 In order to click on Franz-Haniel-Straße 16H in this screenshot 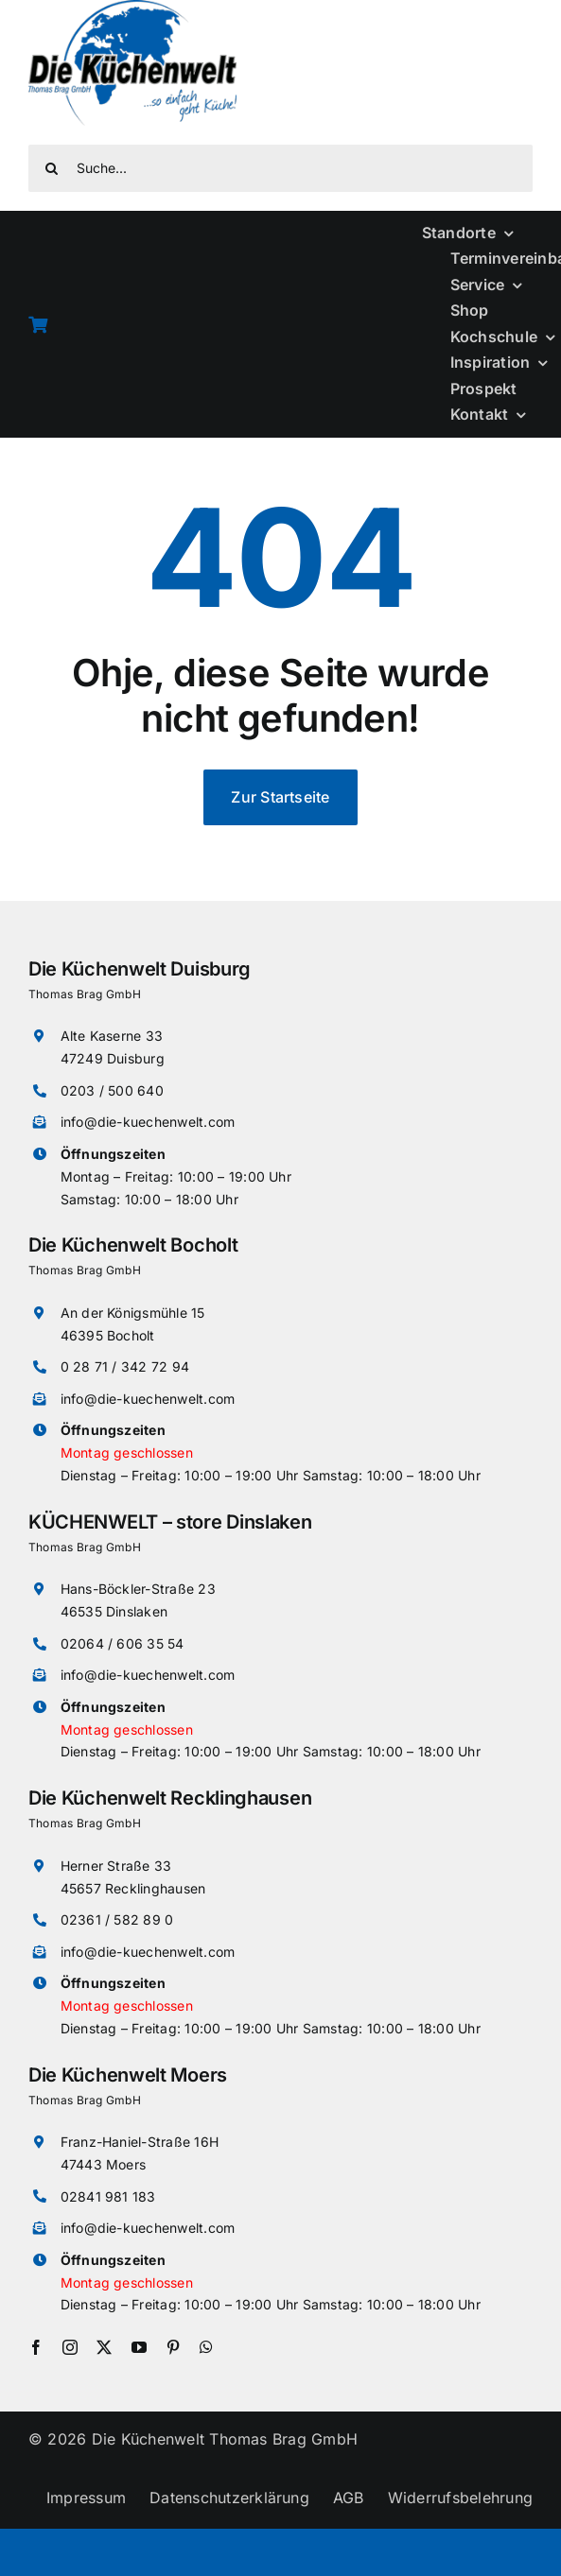, I will do `click(140, 2142)`.